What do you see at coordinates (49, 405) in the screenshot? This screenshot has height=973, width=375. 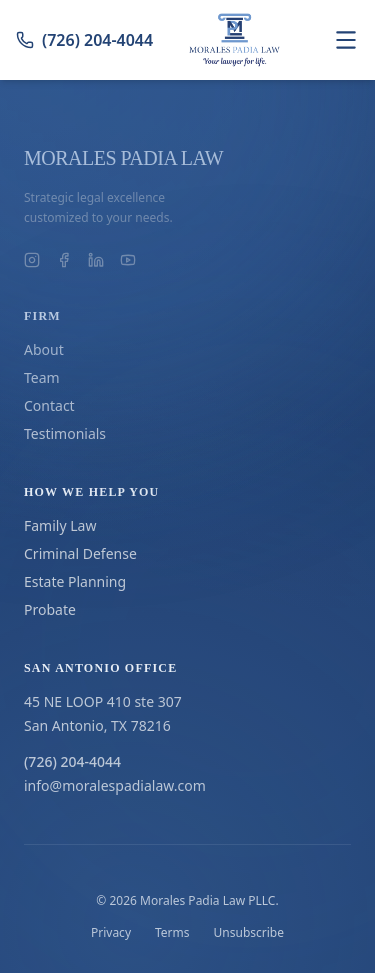 I see `Contact` at bounding box center [49, 405].